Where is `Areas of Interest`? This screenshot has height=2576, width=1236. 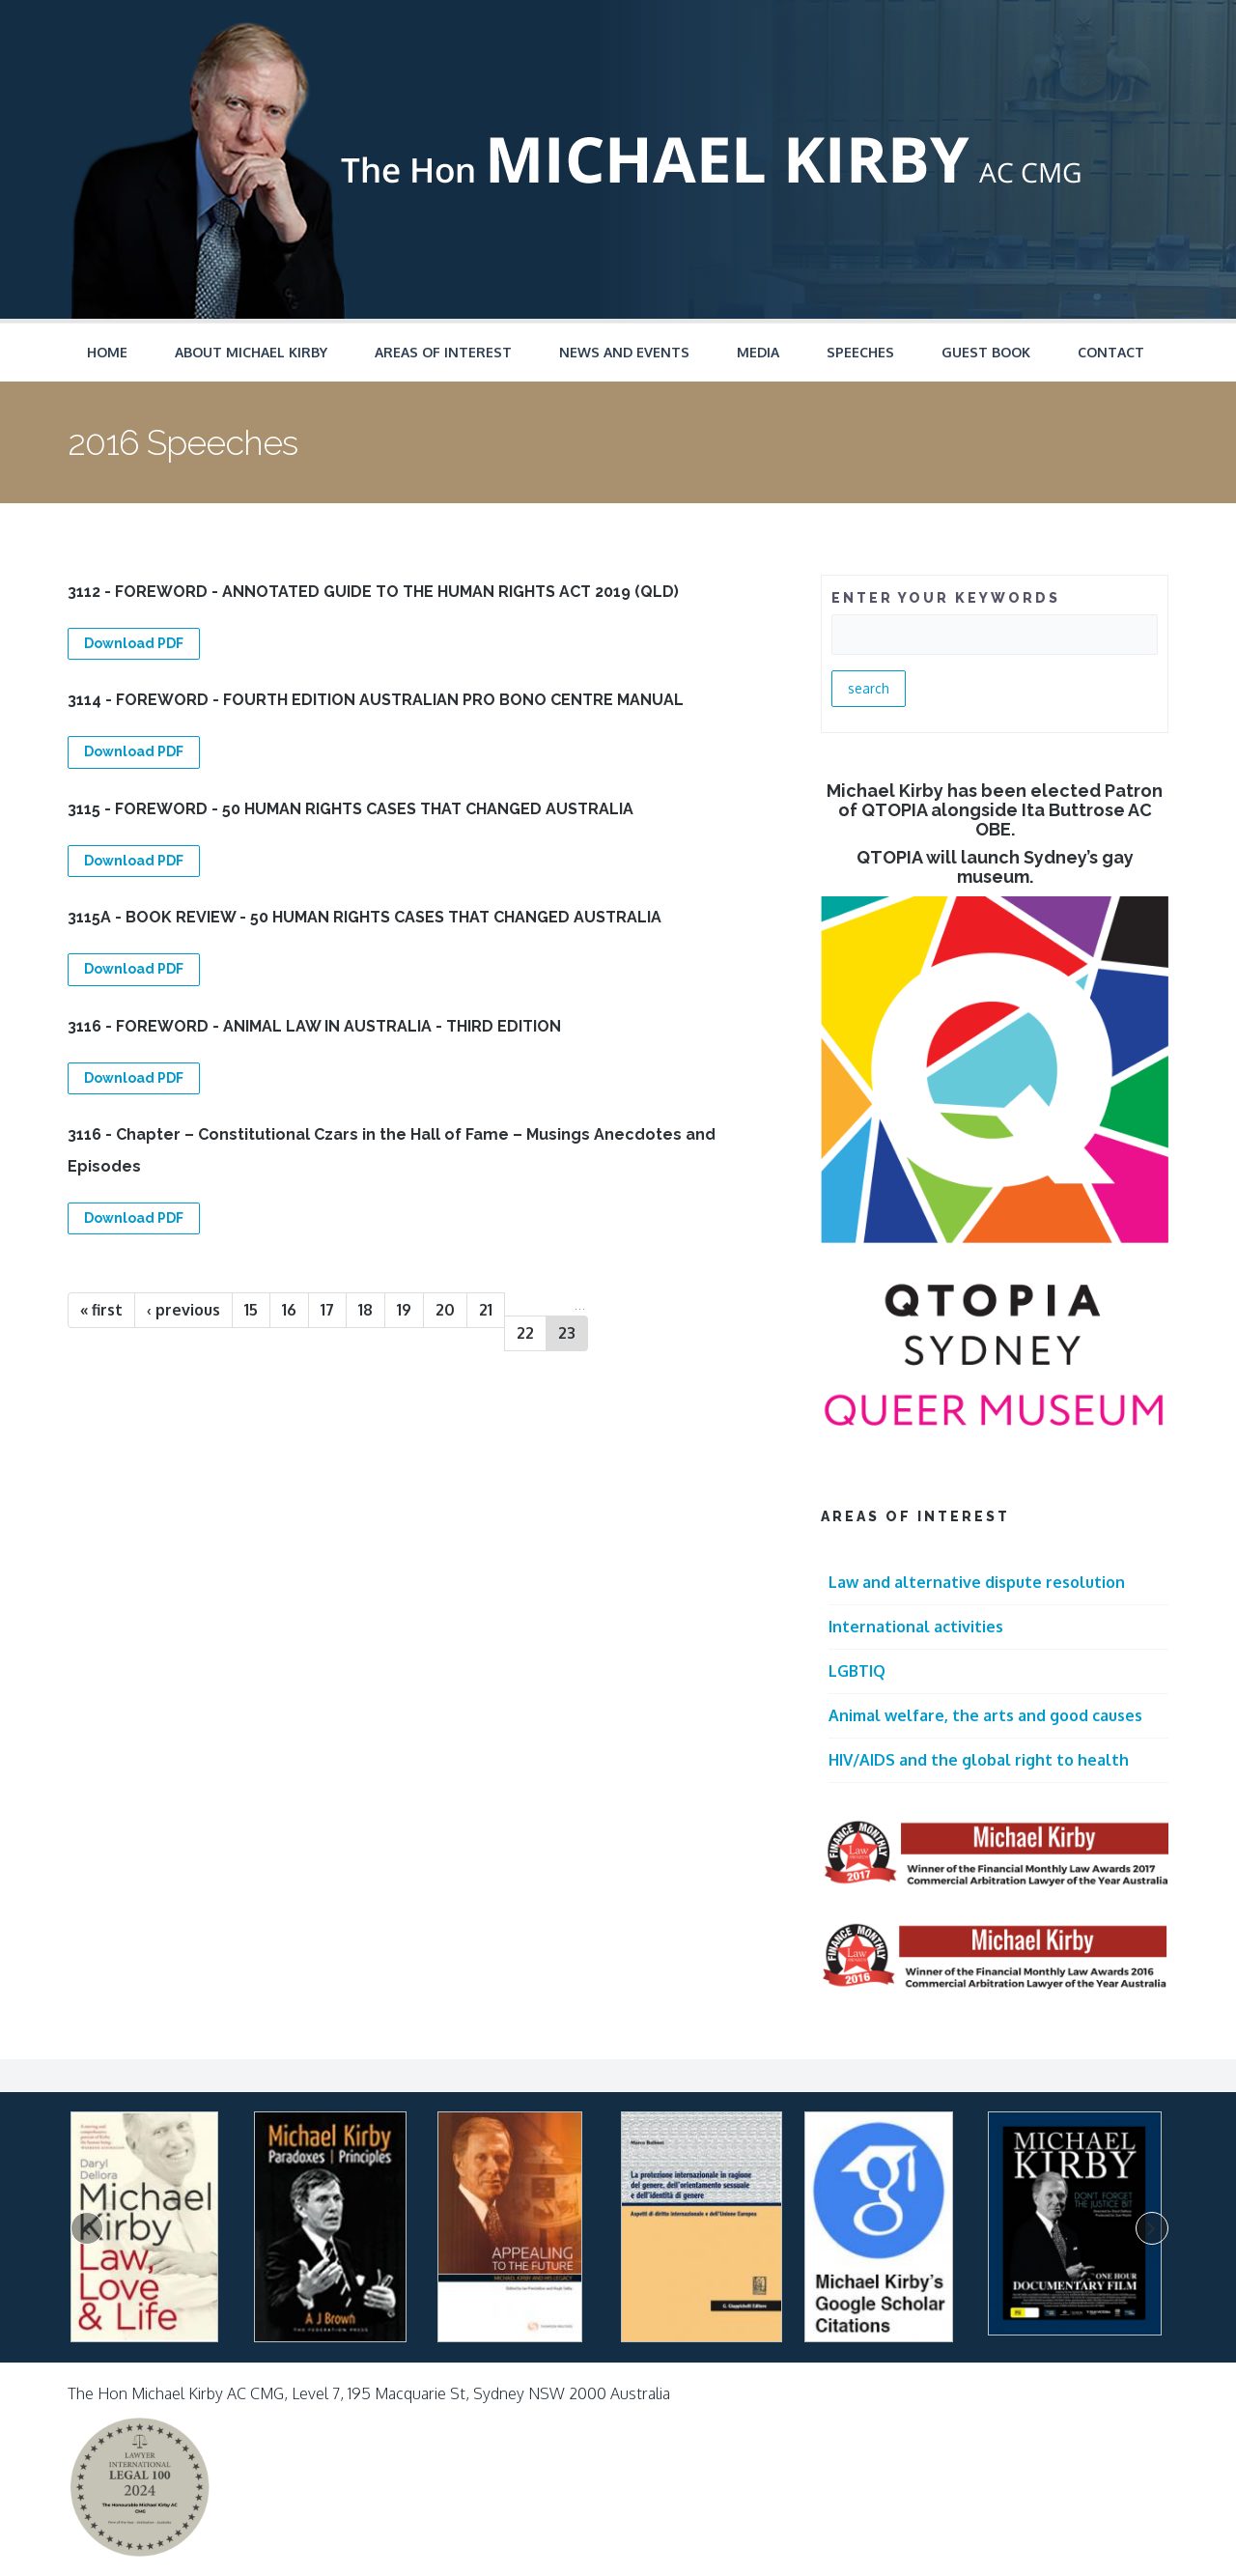 Areas of Interest is located at coordinates (443, 352).